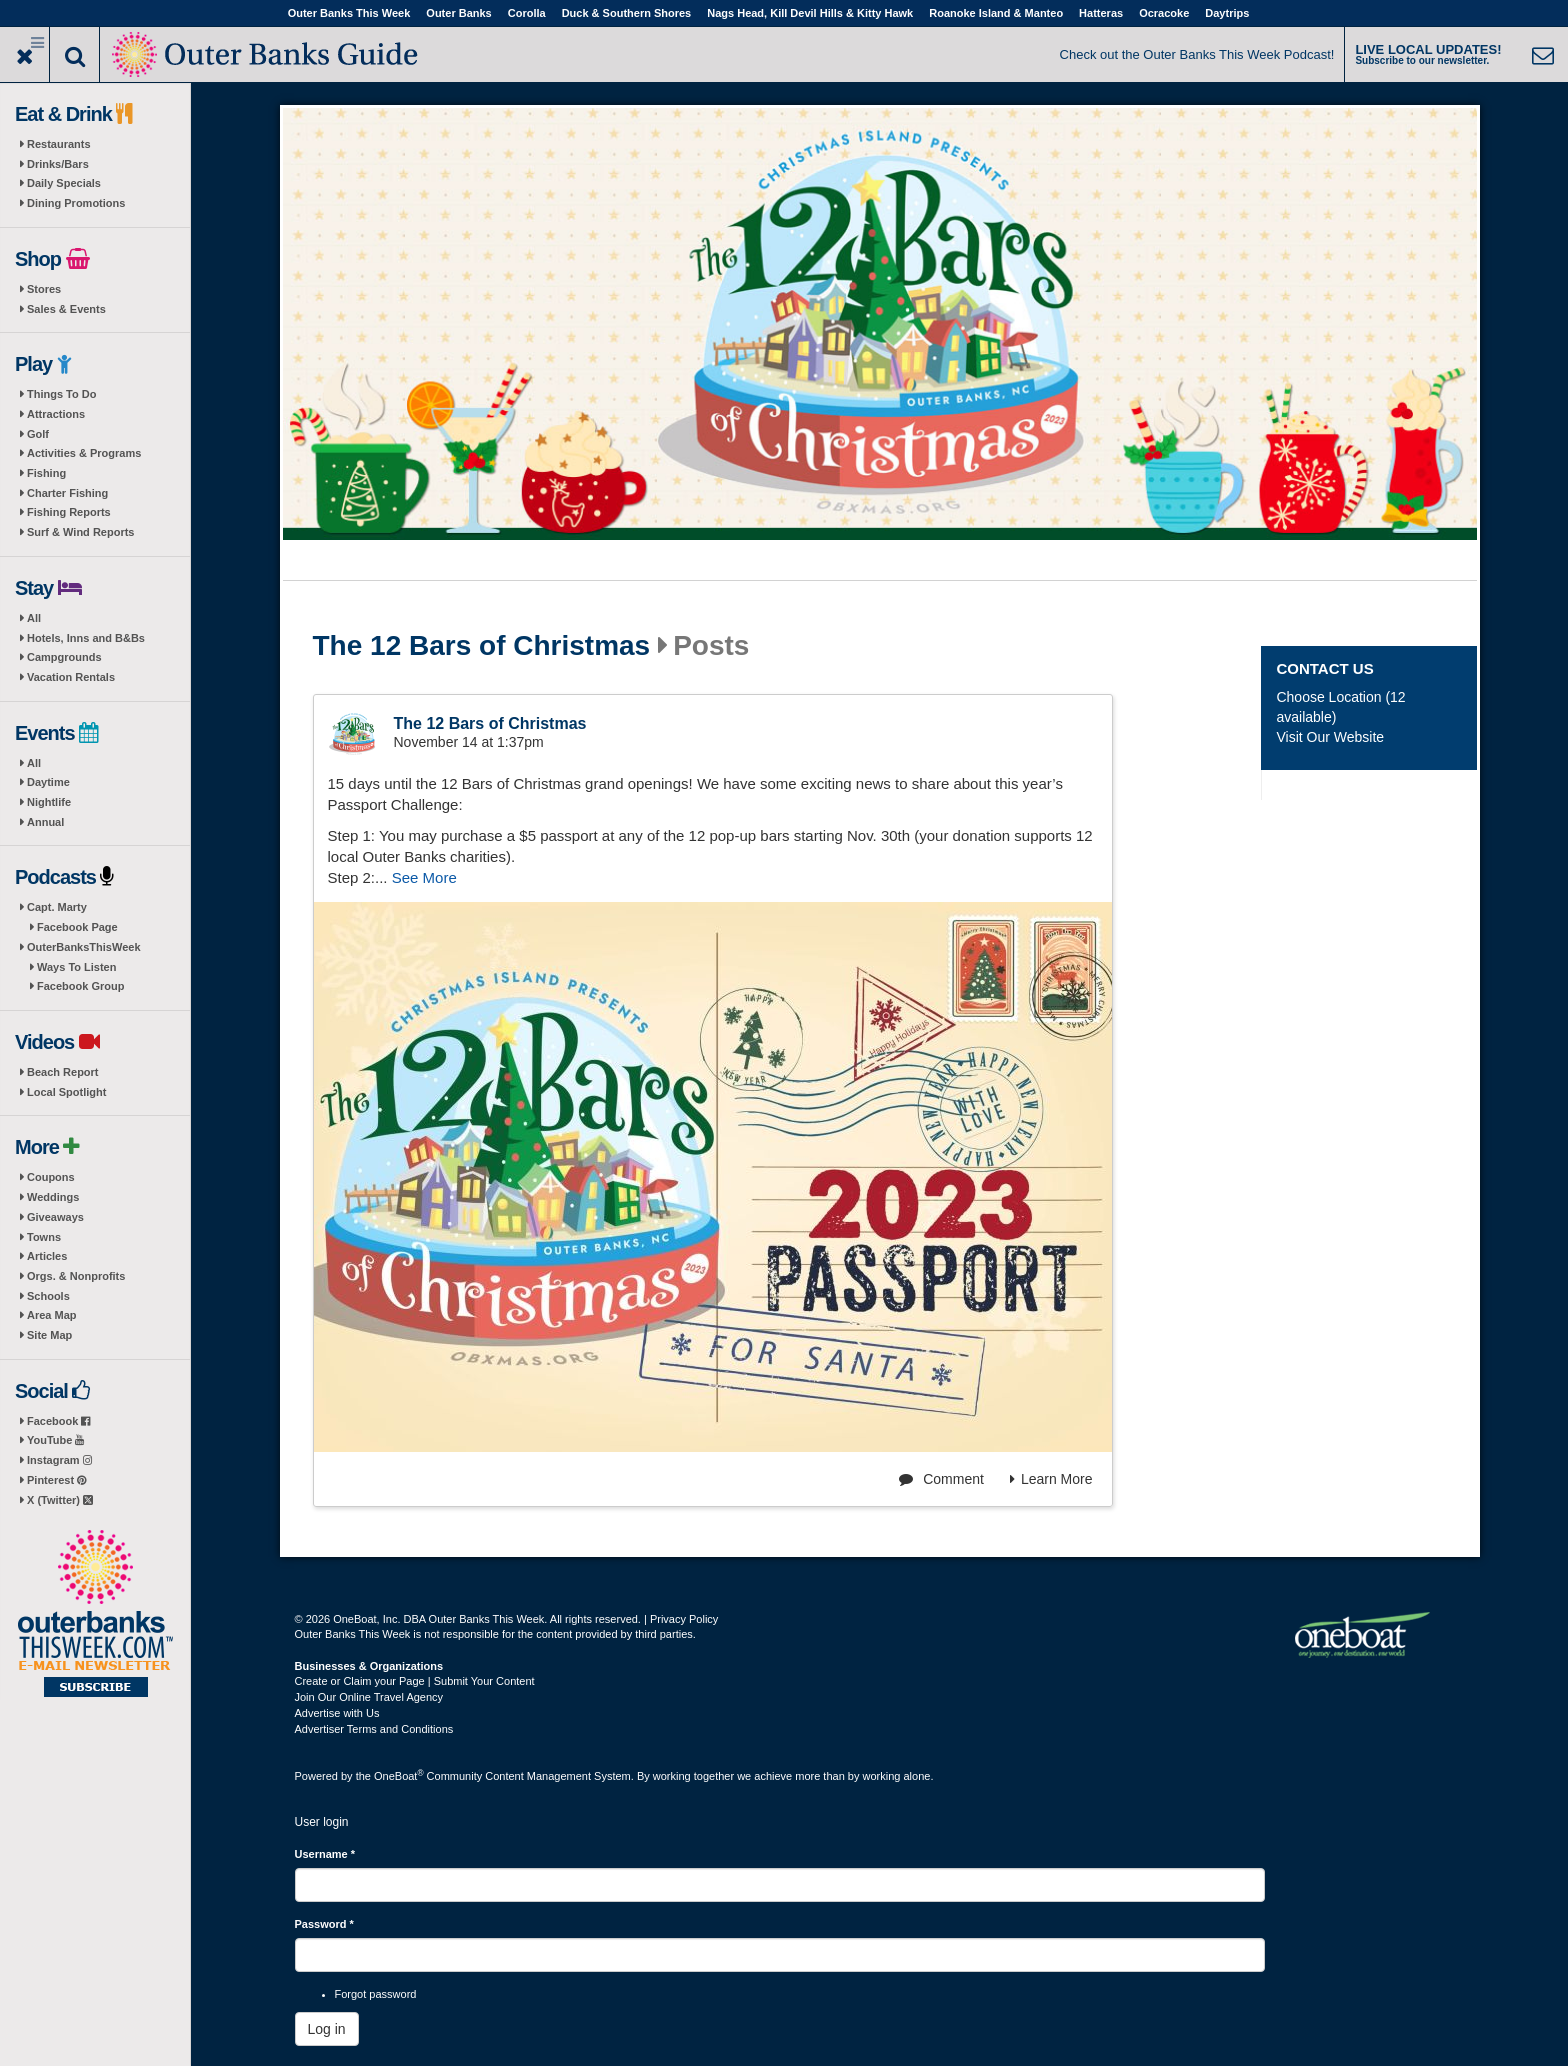  I want to click on Check out the Outer Banks This Week Podcast!, so click(1197, 54).